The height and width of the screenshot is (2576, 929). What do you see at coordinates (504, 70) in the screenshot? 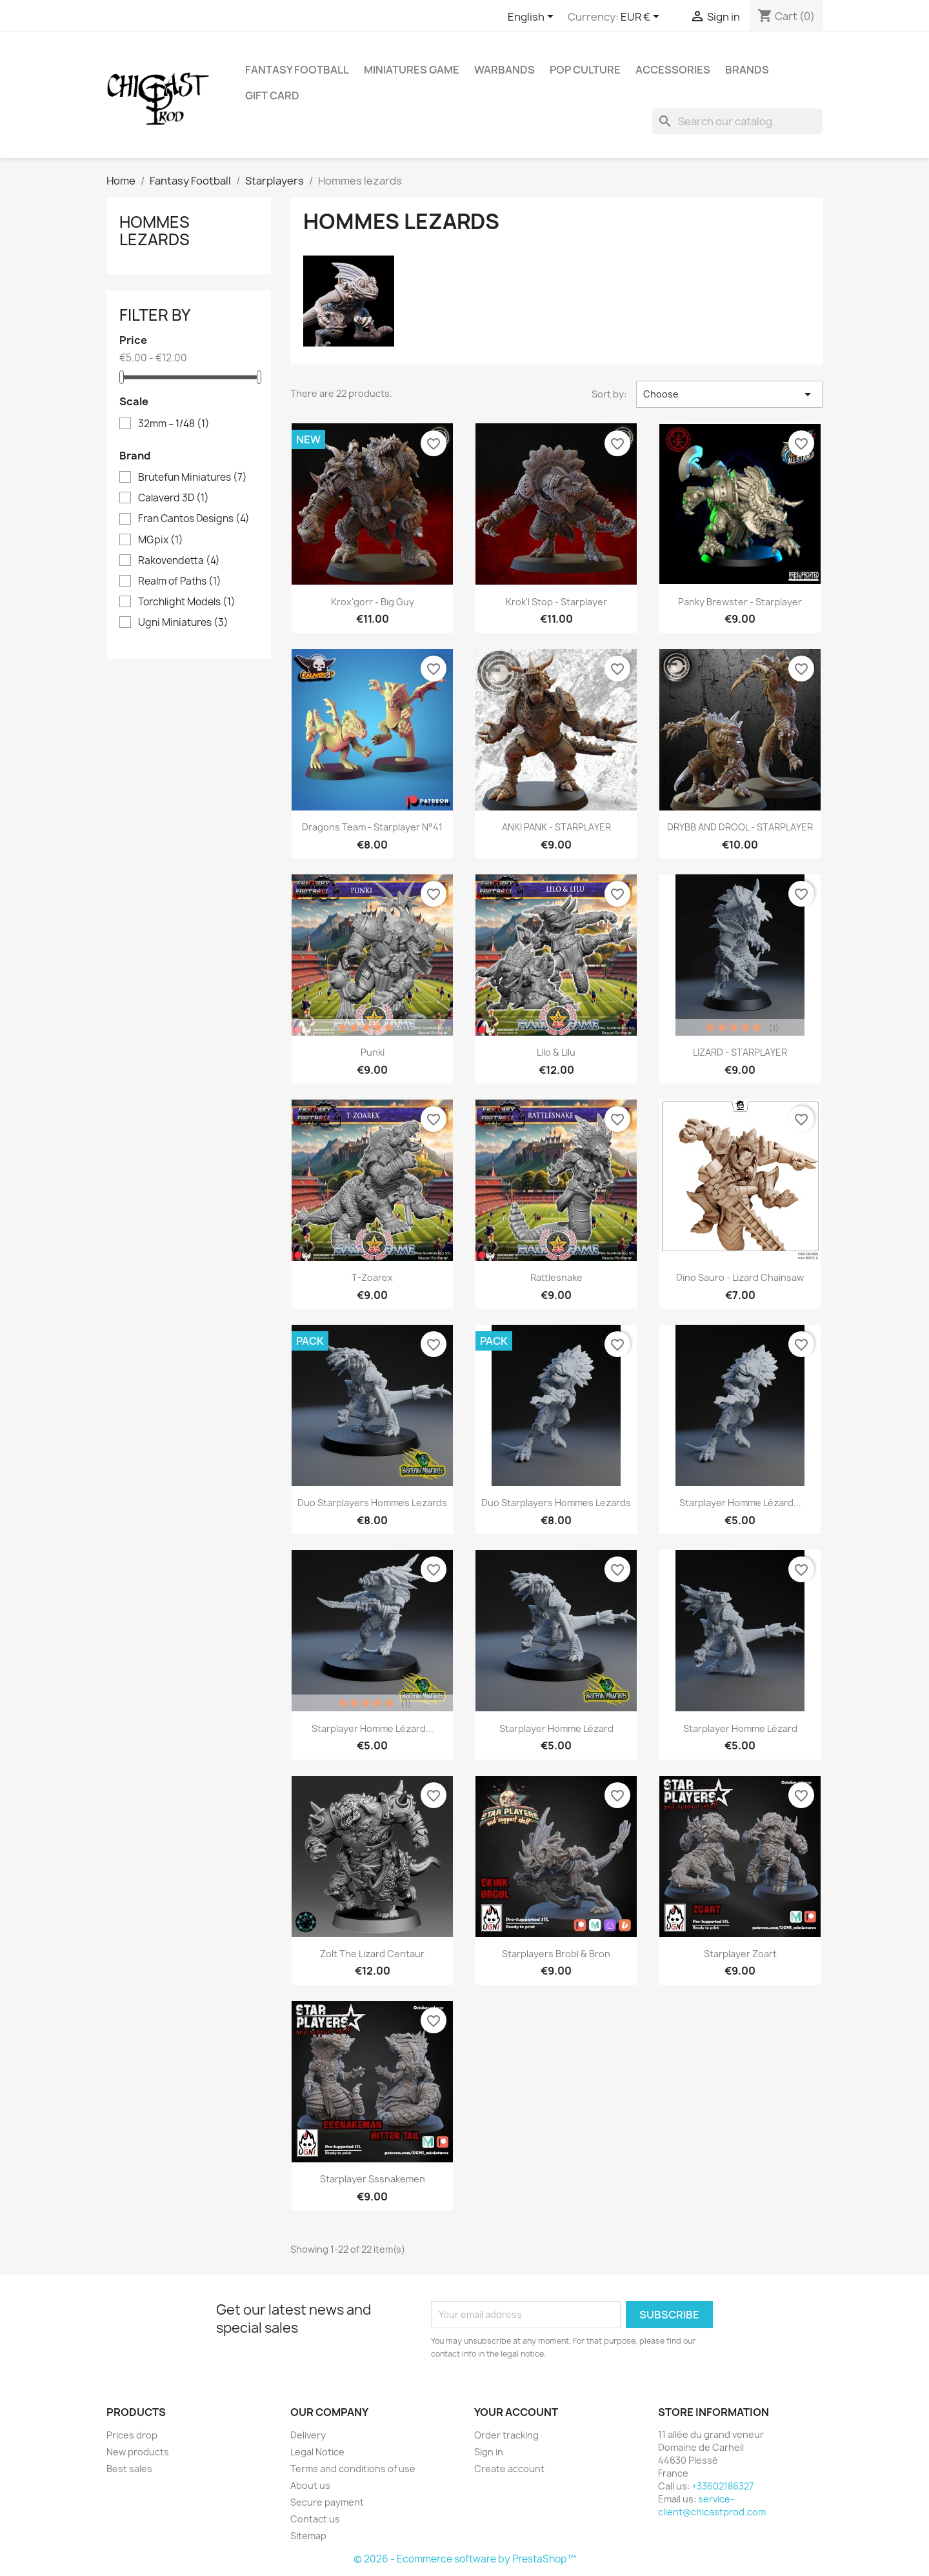
I see `Warbands` at bounding box center [504, 70].